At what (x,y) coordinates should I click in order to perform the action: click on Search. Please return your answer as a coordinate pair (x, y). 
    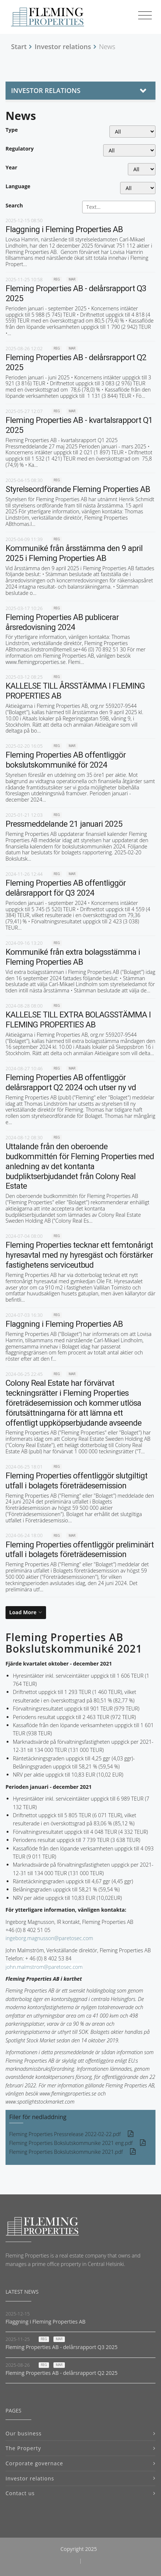
    Looking at the image, I should click on (14, 205).